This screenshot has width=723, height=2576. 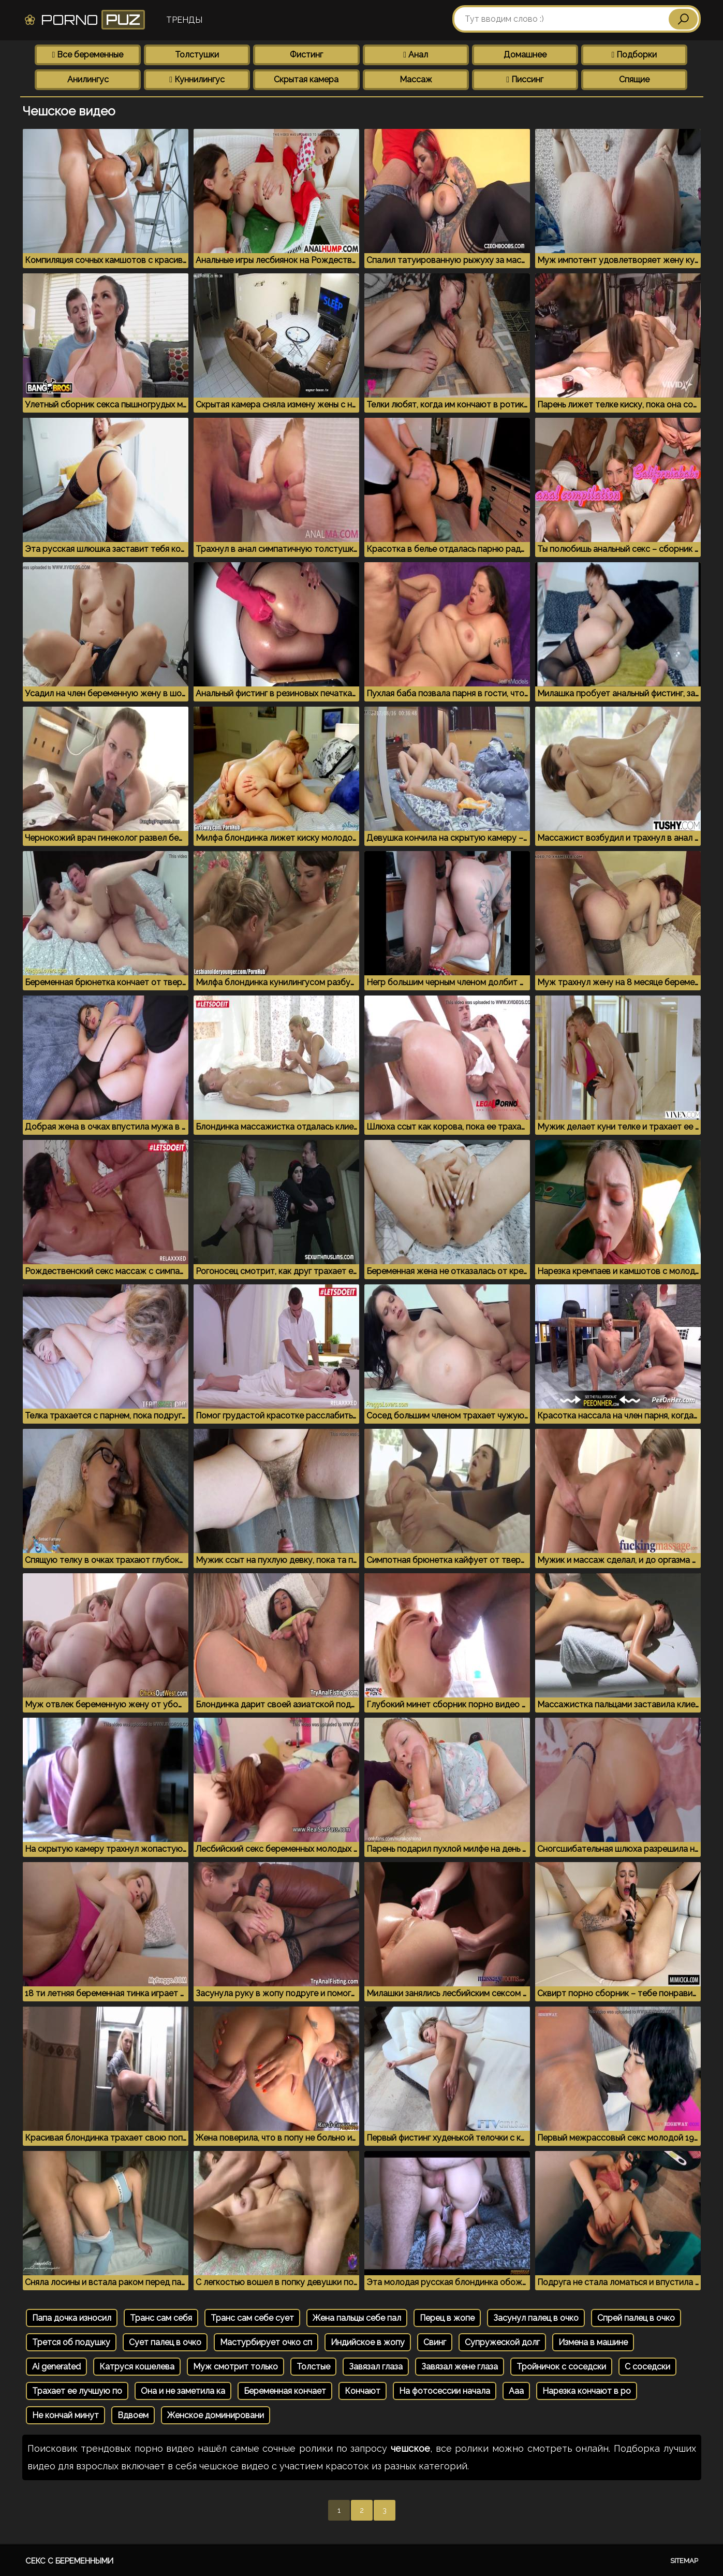 What do you see at coordinates (197, 79) in the screenshot?
I see `Куннилингус` at bounding box center [197, 79].